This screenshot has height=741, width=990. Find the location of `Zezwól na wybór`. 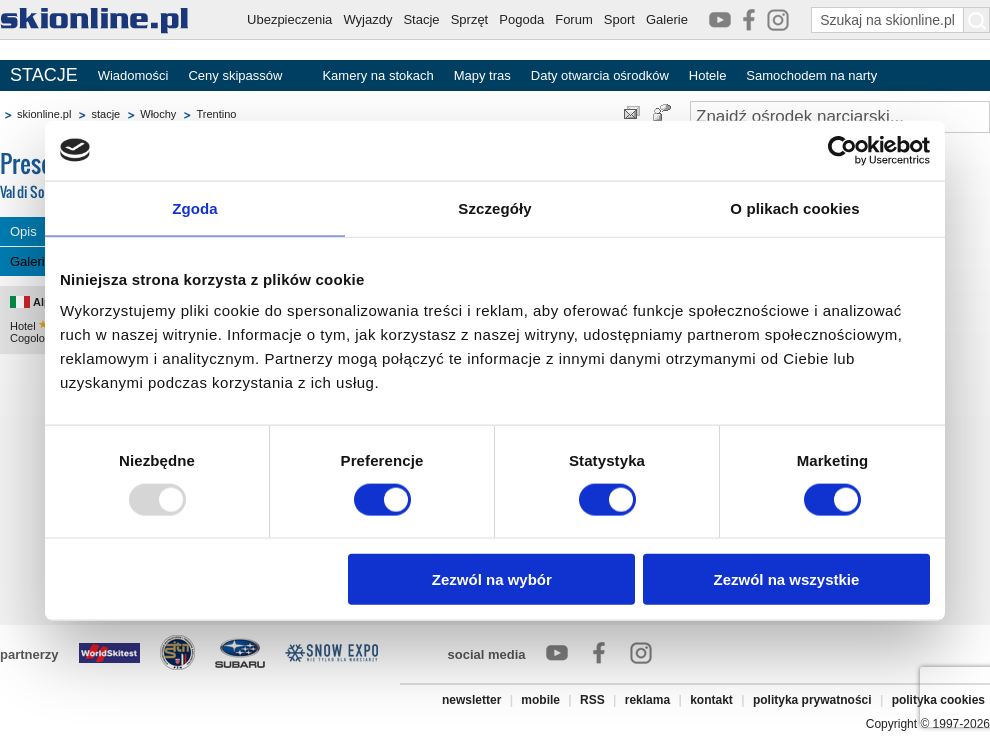

Zezwól na wybór is located at coordinates (492, 579).